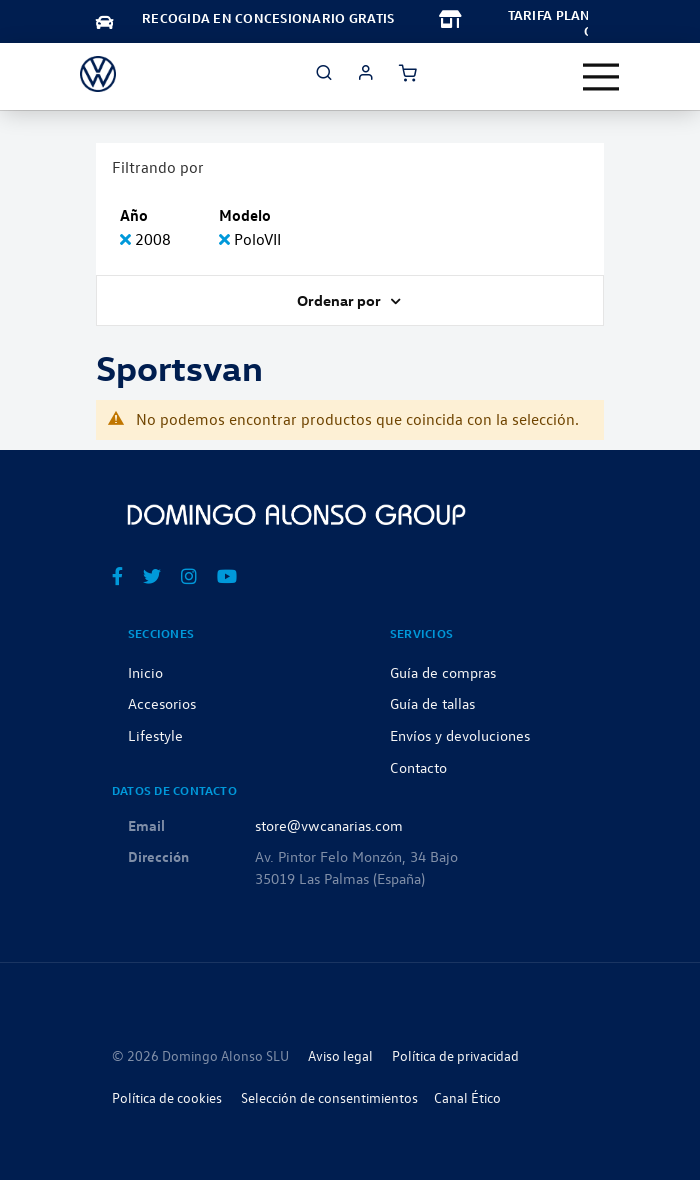 Image resolution: width=700 pixels, height=1180 pixels. I want to click on Guía de compras, so click(443, 672).